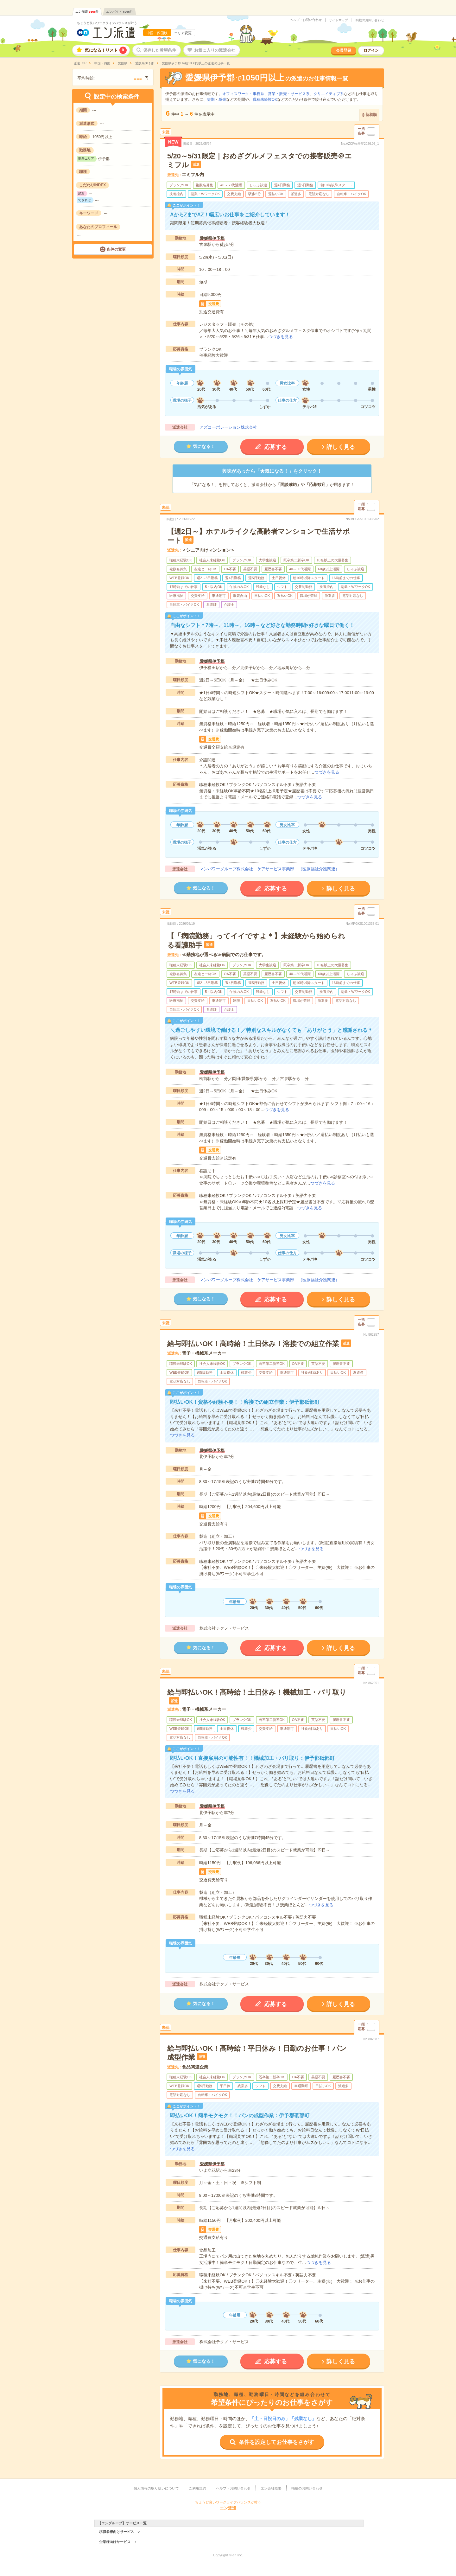 This screenshot has height=2576, width=456. I want to click on ヘルプ・お問い合わせ, so click(306, 20).